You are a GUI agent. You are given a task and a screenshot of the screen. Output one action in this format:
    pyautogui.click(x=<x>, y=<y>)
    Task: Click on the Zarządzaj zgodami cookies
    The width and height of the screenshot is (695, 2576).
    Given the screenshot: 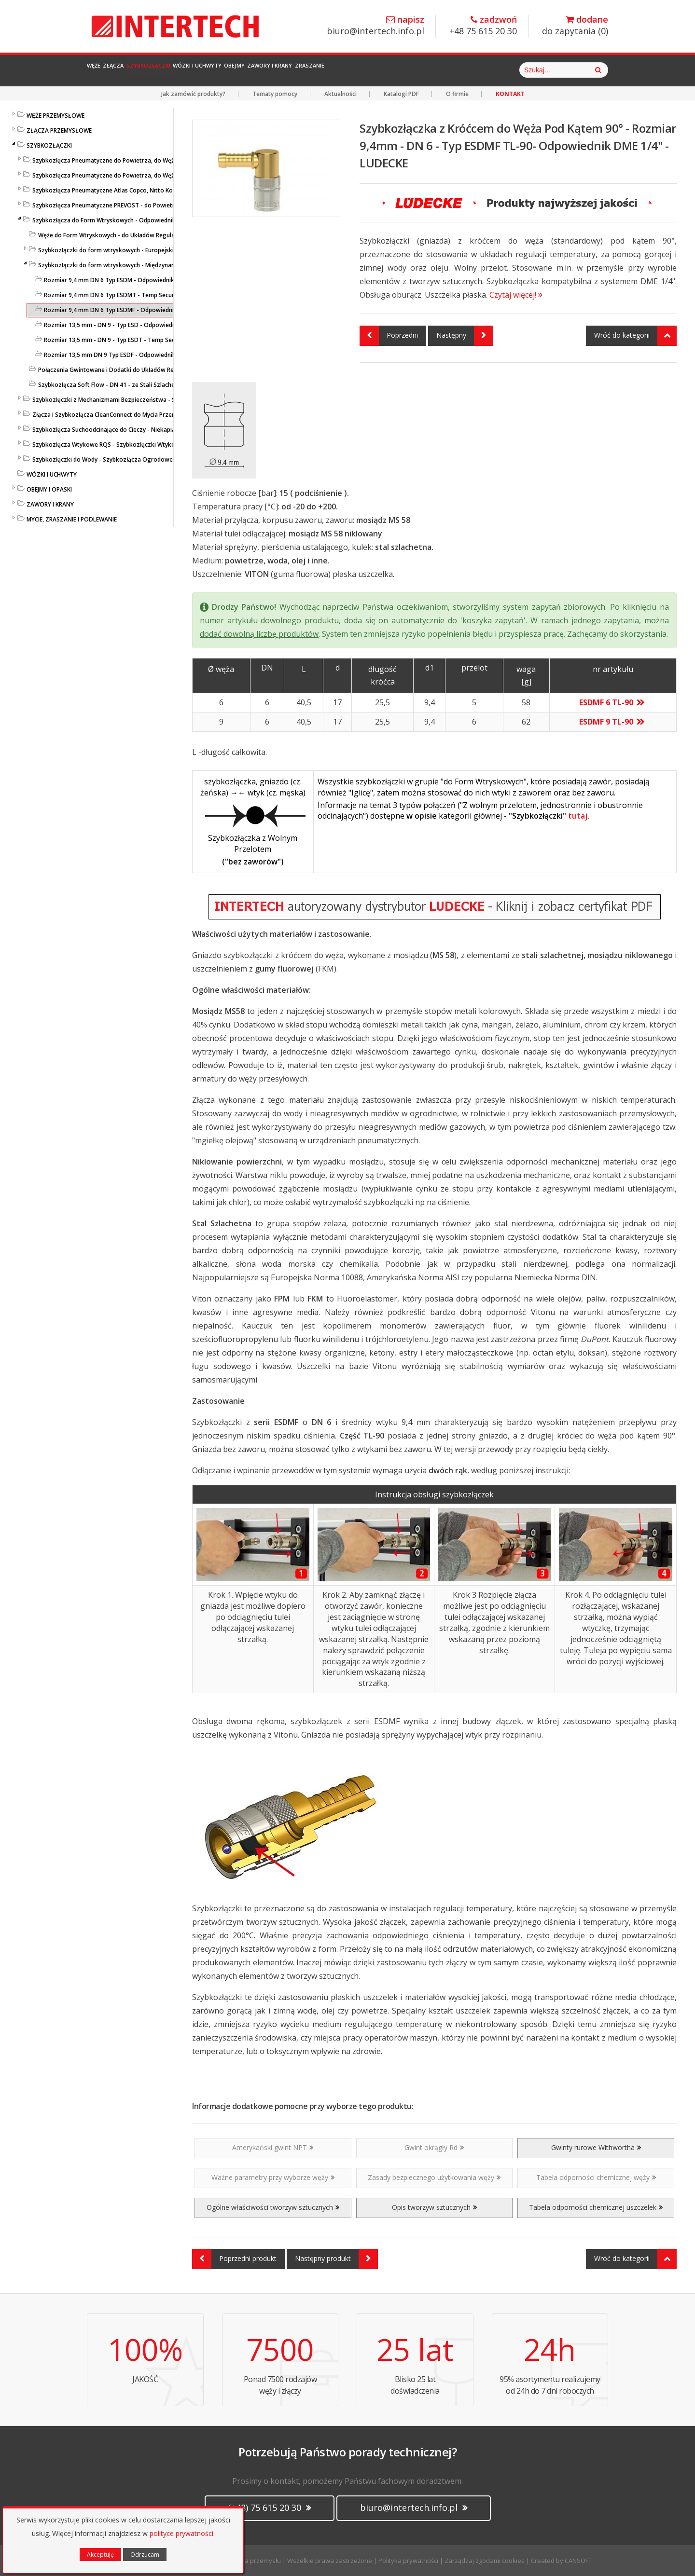 What is the action you would take?
    pyautogui.click(x=485, y=2560)
    